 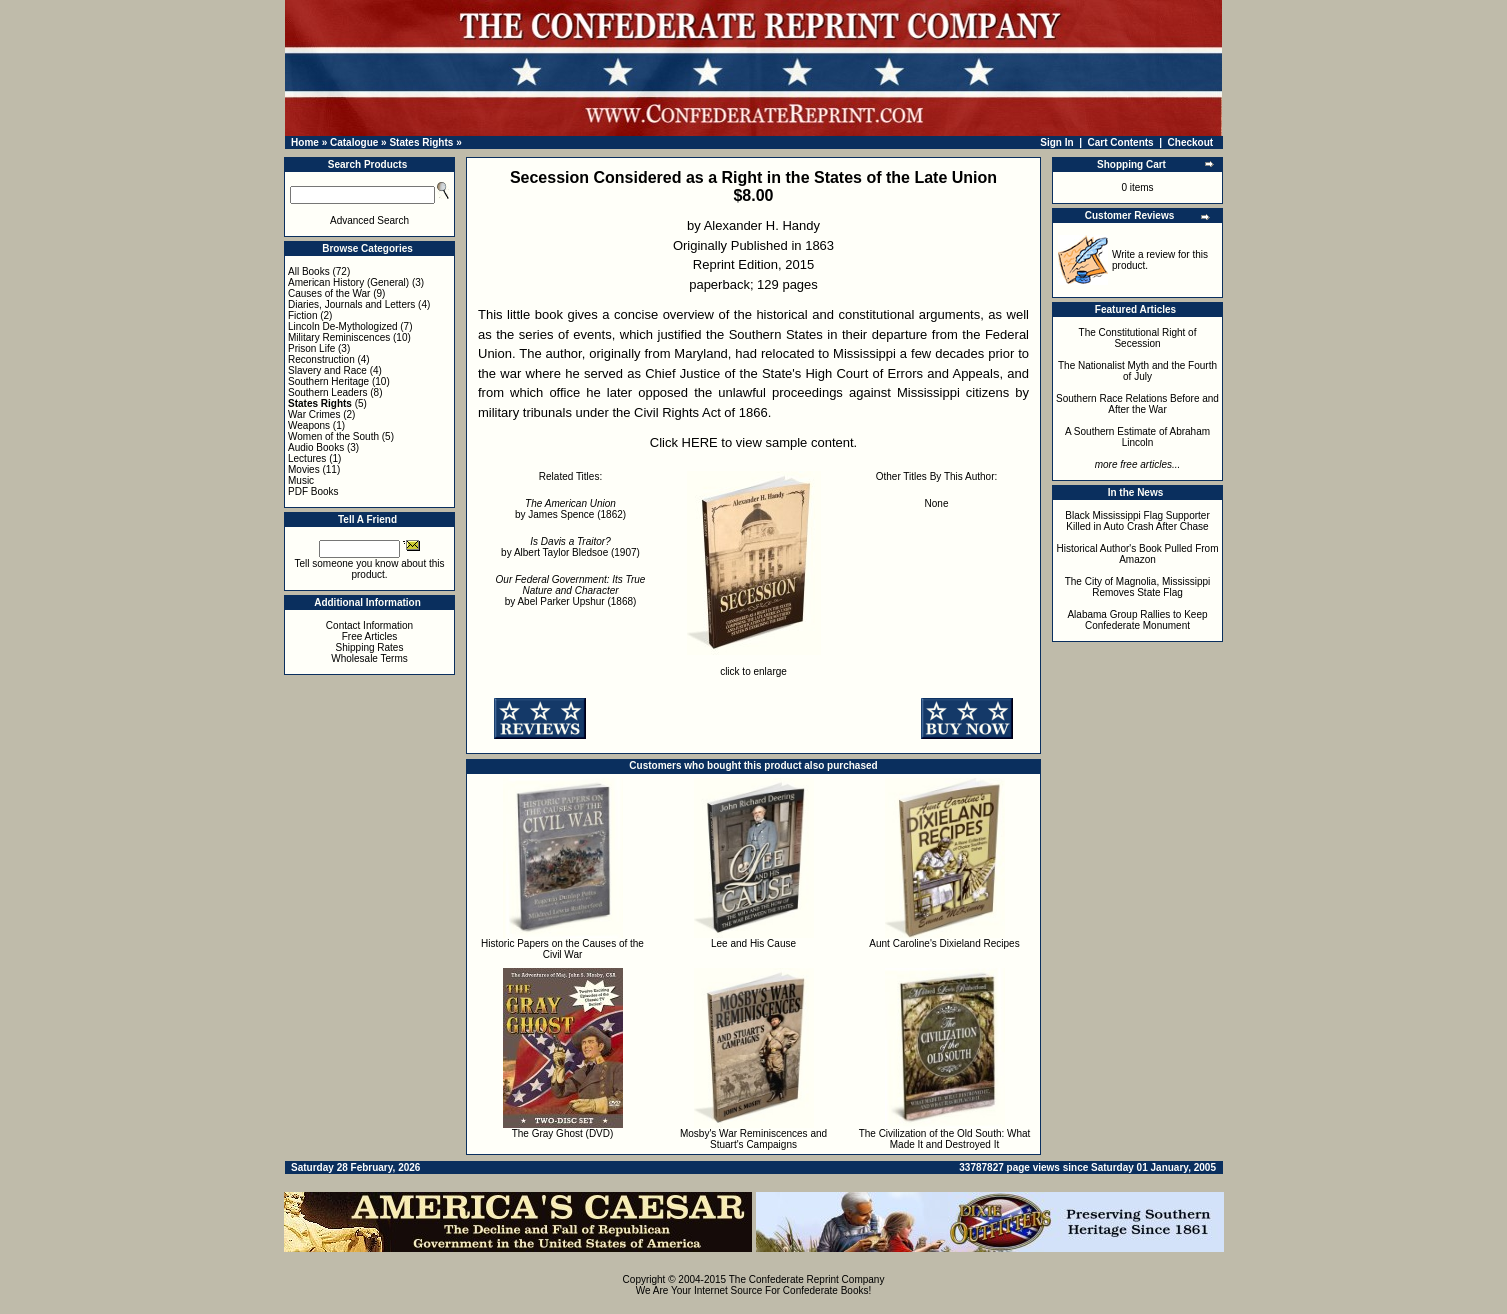 What do you see at coordinates (339, 337) in the screenshot?
I see `Military Reminiscences` at bounding box center [339, 337].